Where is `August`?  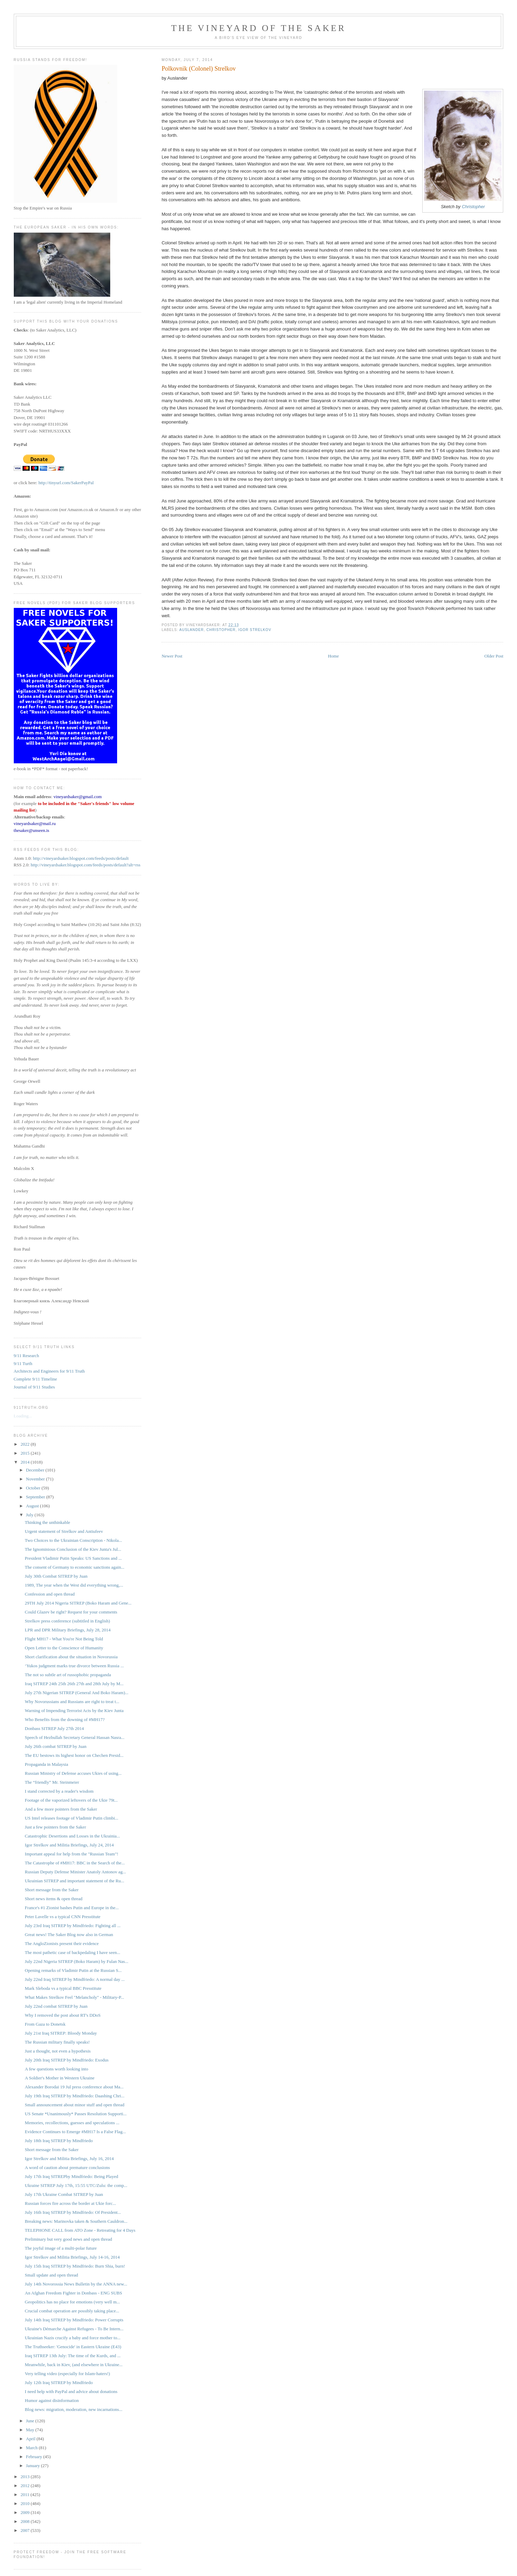 August is located at coordinates (33, 1505).